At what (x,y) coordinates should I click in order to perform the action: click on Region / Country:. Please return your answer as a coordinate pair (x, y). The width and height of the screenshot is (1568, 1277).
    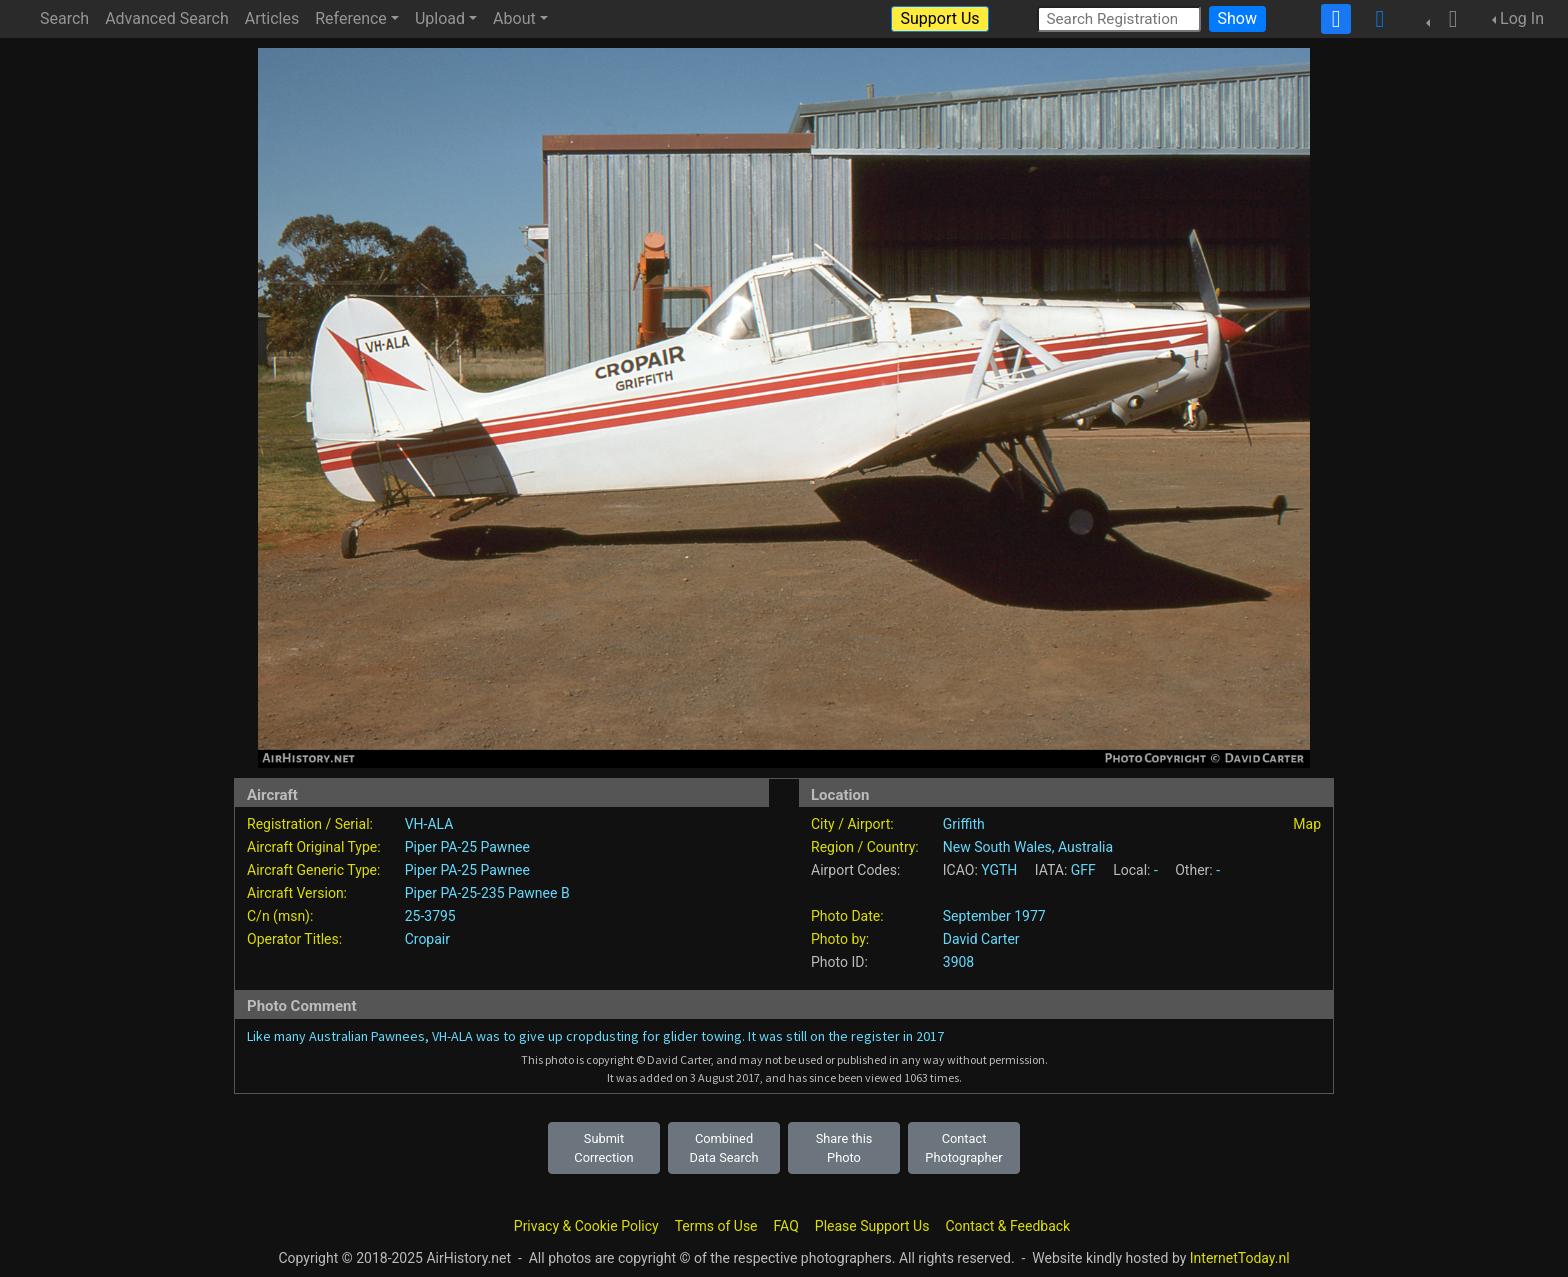
    Looking at the image, I should click on (865, 847).